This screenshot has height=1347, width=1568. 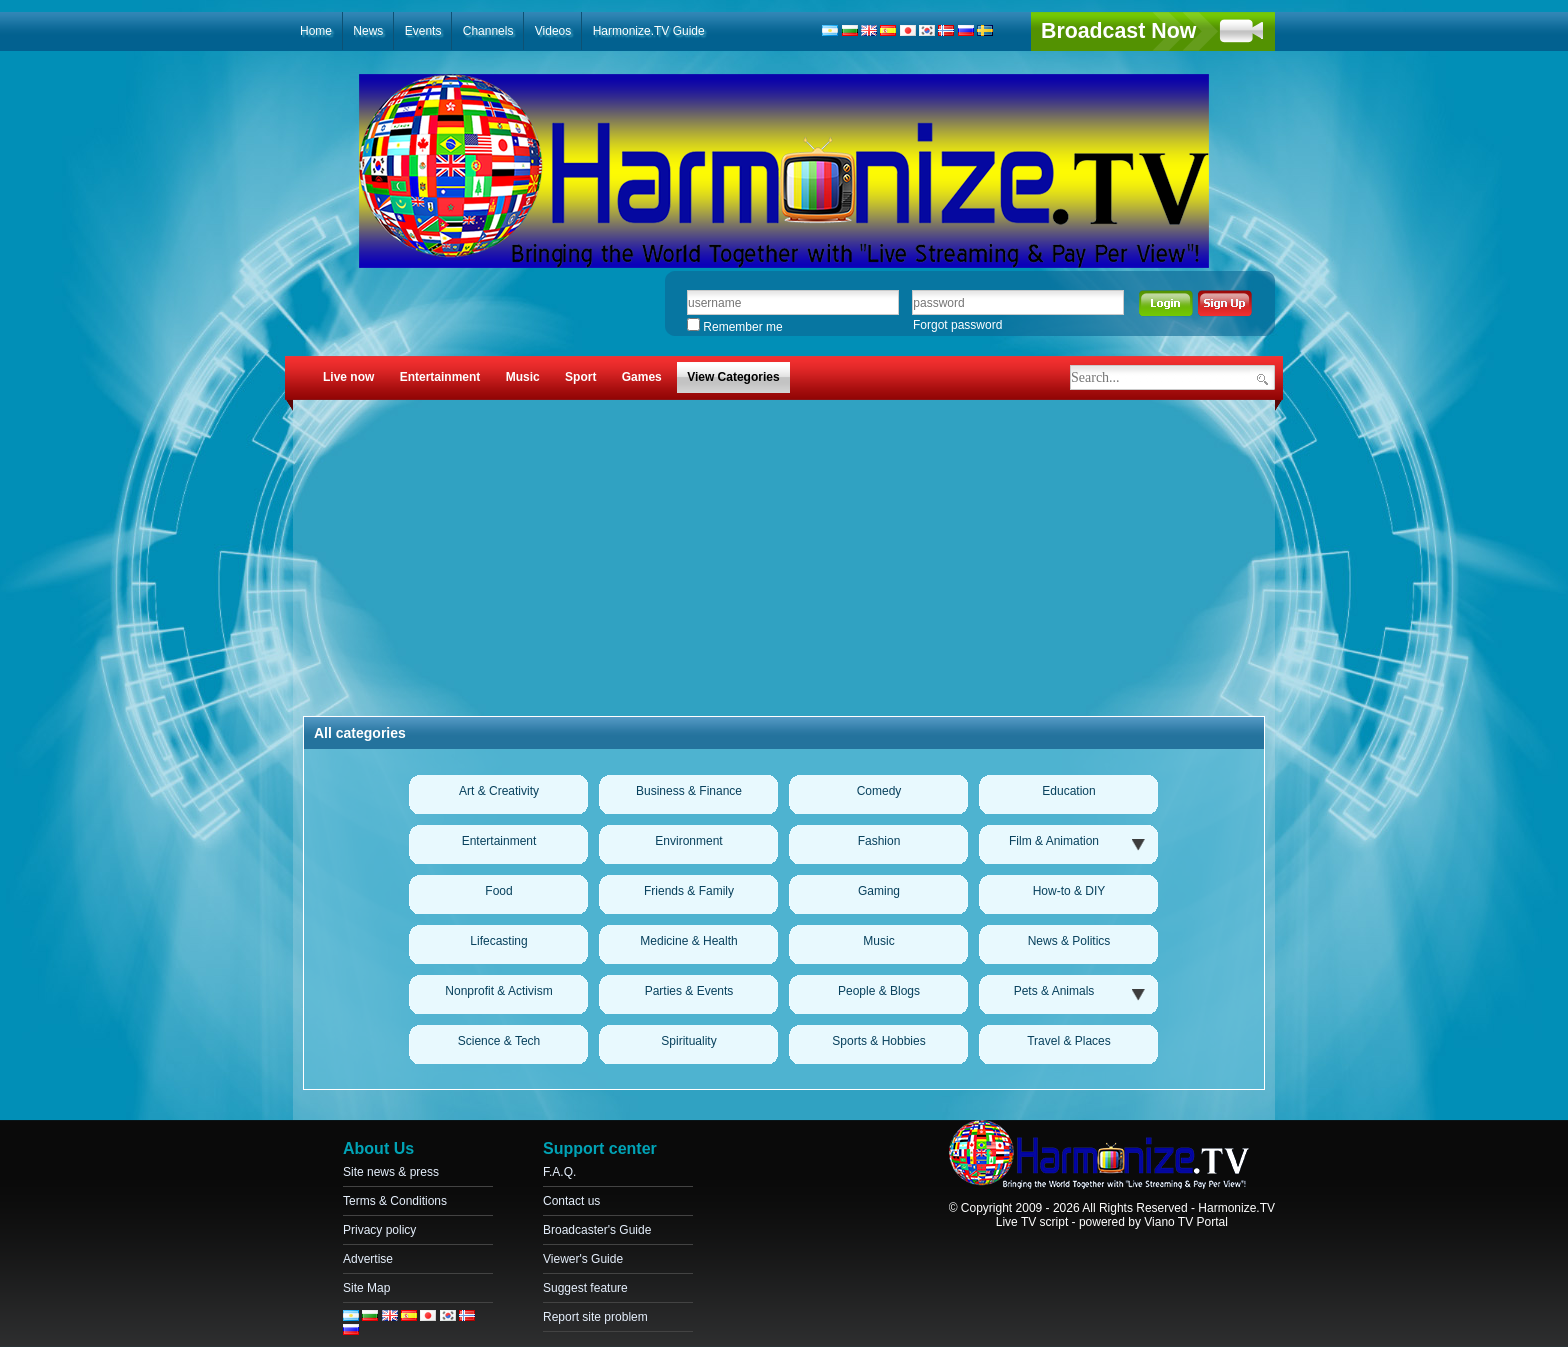 I want to click on Events, so click(x=423, y=31).